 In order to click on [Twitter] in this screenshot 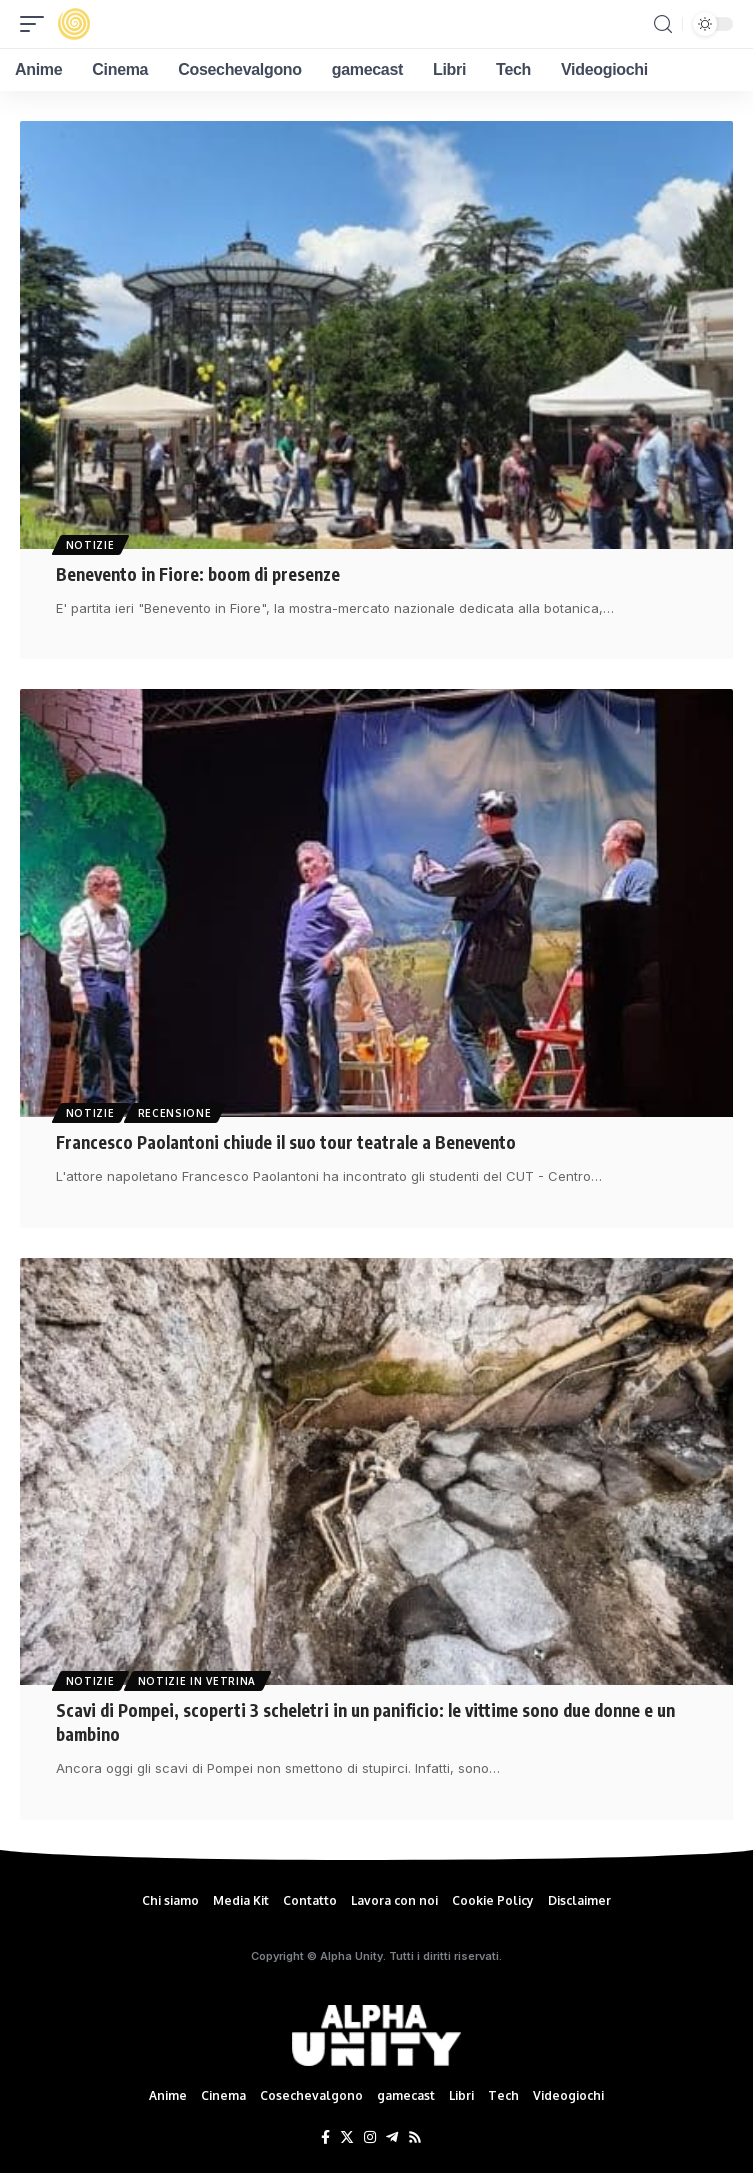, I will do `click(347, 2138)`.